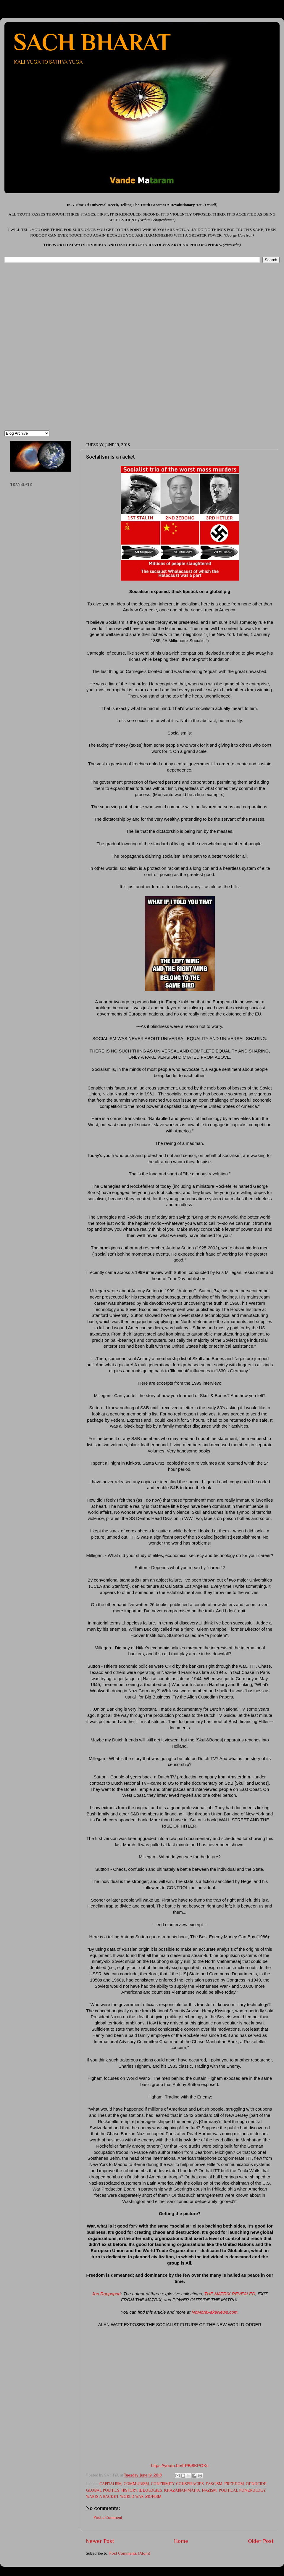 The width and height of the screenshot is (284, 2576). Describe the element at coordinates (181, 2541) in the screenshot. I see `Home` at that location.